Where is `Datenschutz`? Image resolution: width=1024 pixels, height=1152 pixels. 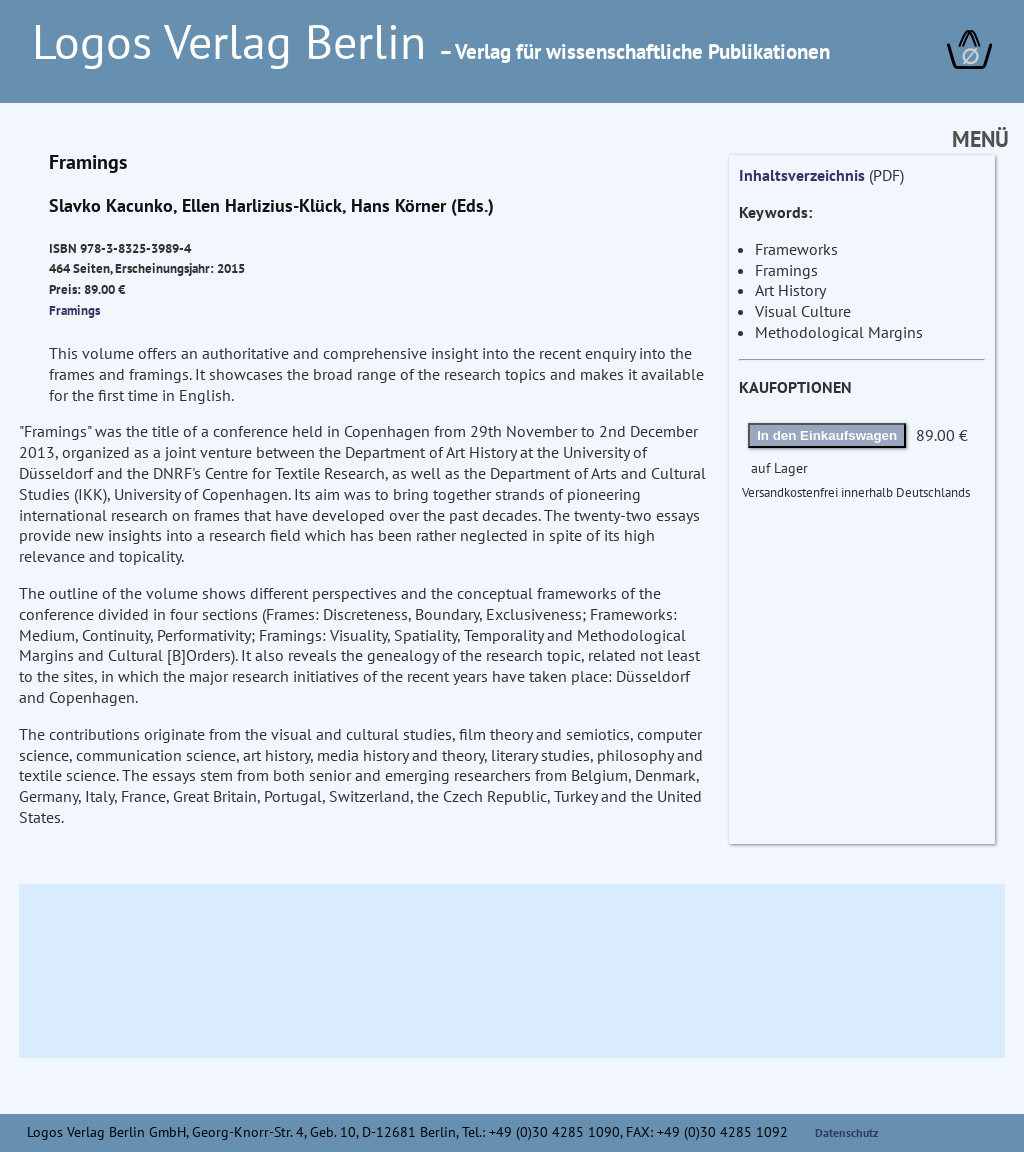
Datenschutz is located at coordinates (847, 1132).